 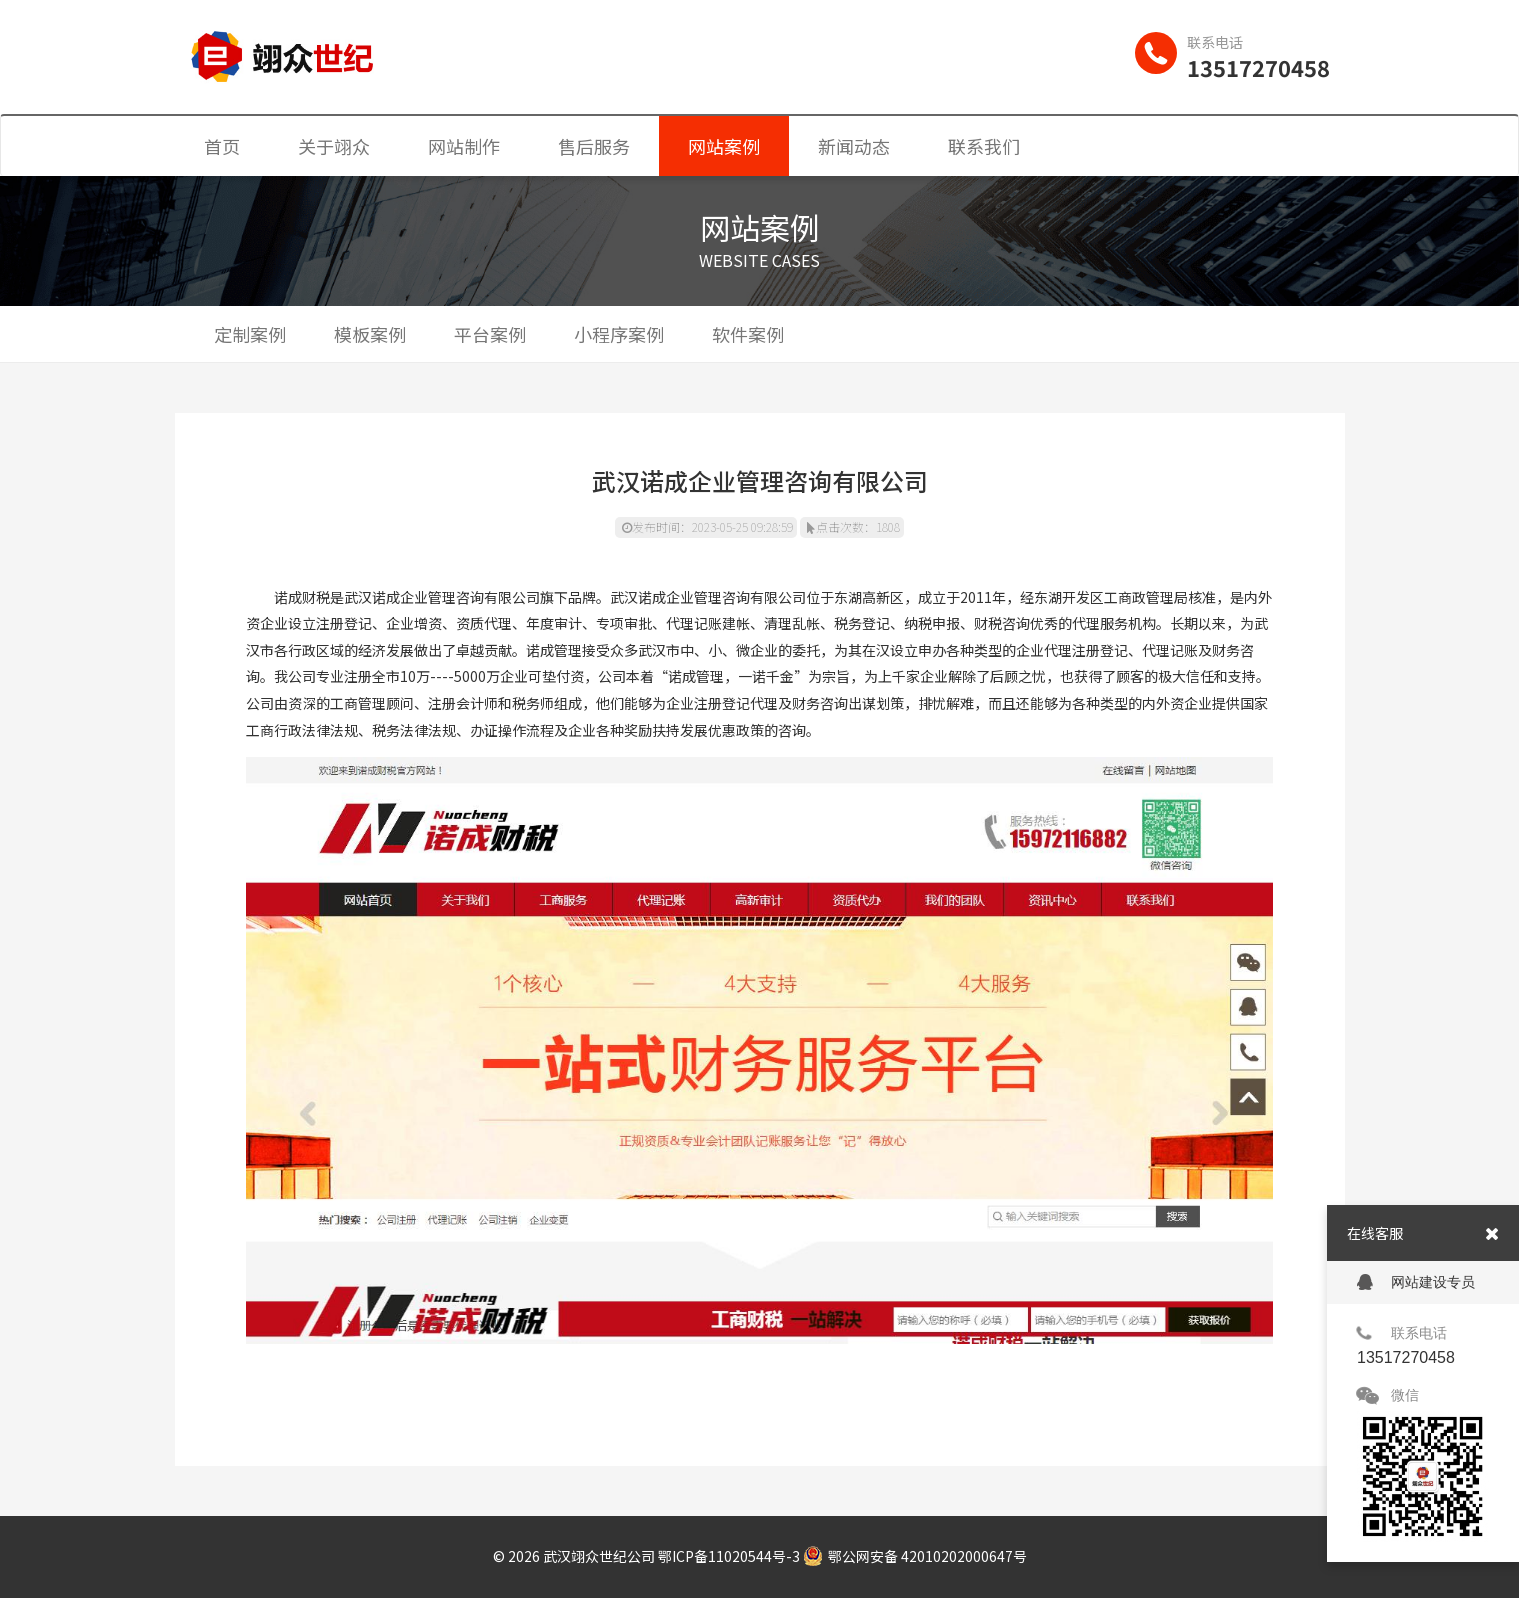 What do you see at coordinates (854, 146) in the screenshot?
I see `新闻动态` at bounding box center [854, 146].